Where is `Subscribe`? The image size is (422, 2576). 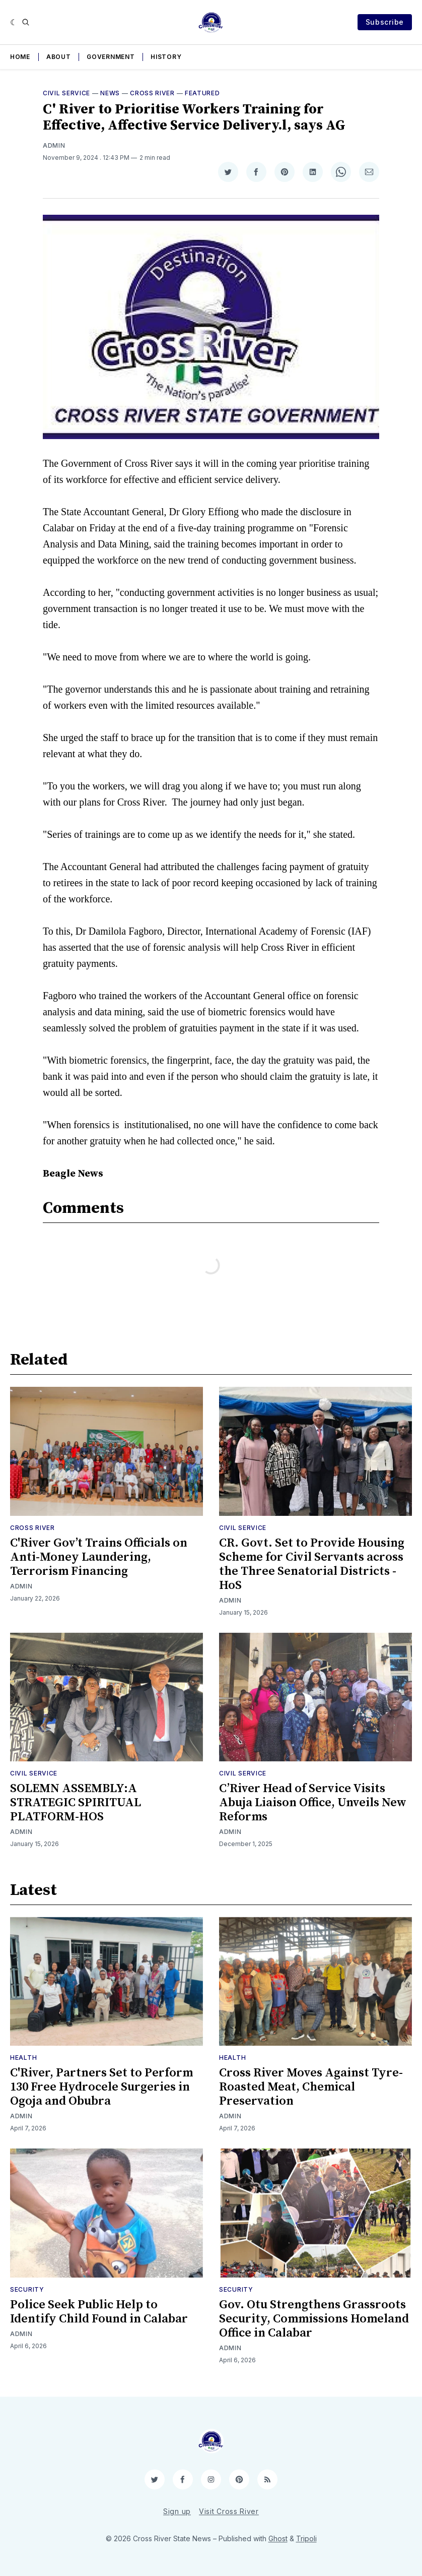
Subscribe is located at coordinates (385, 22).